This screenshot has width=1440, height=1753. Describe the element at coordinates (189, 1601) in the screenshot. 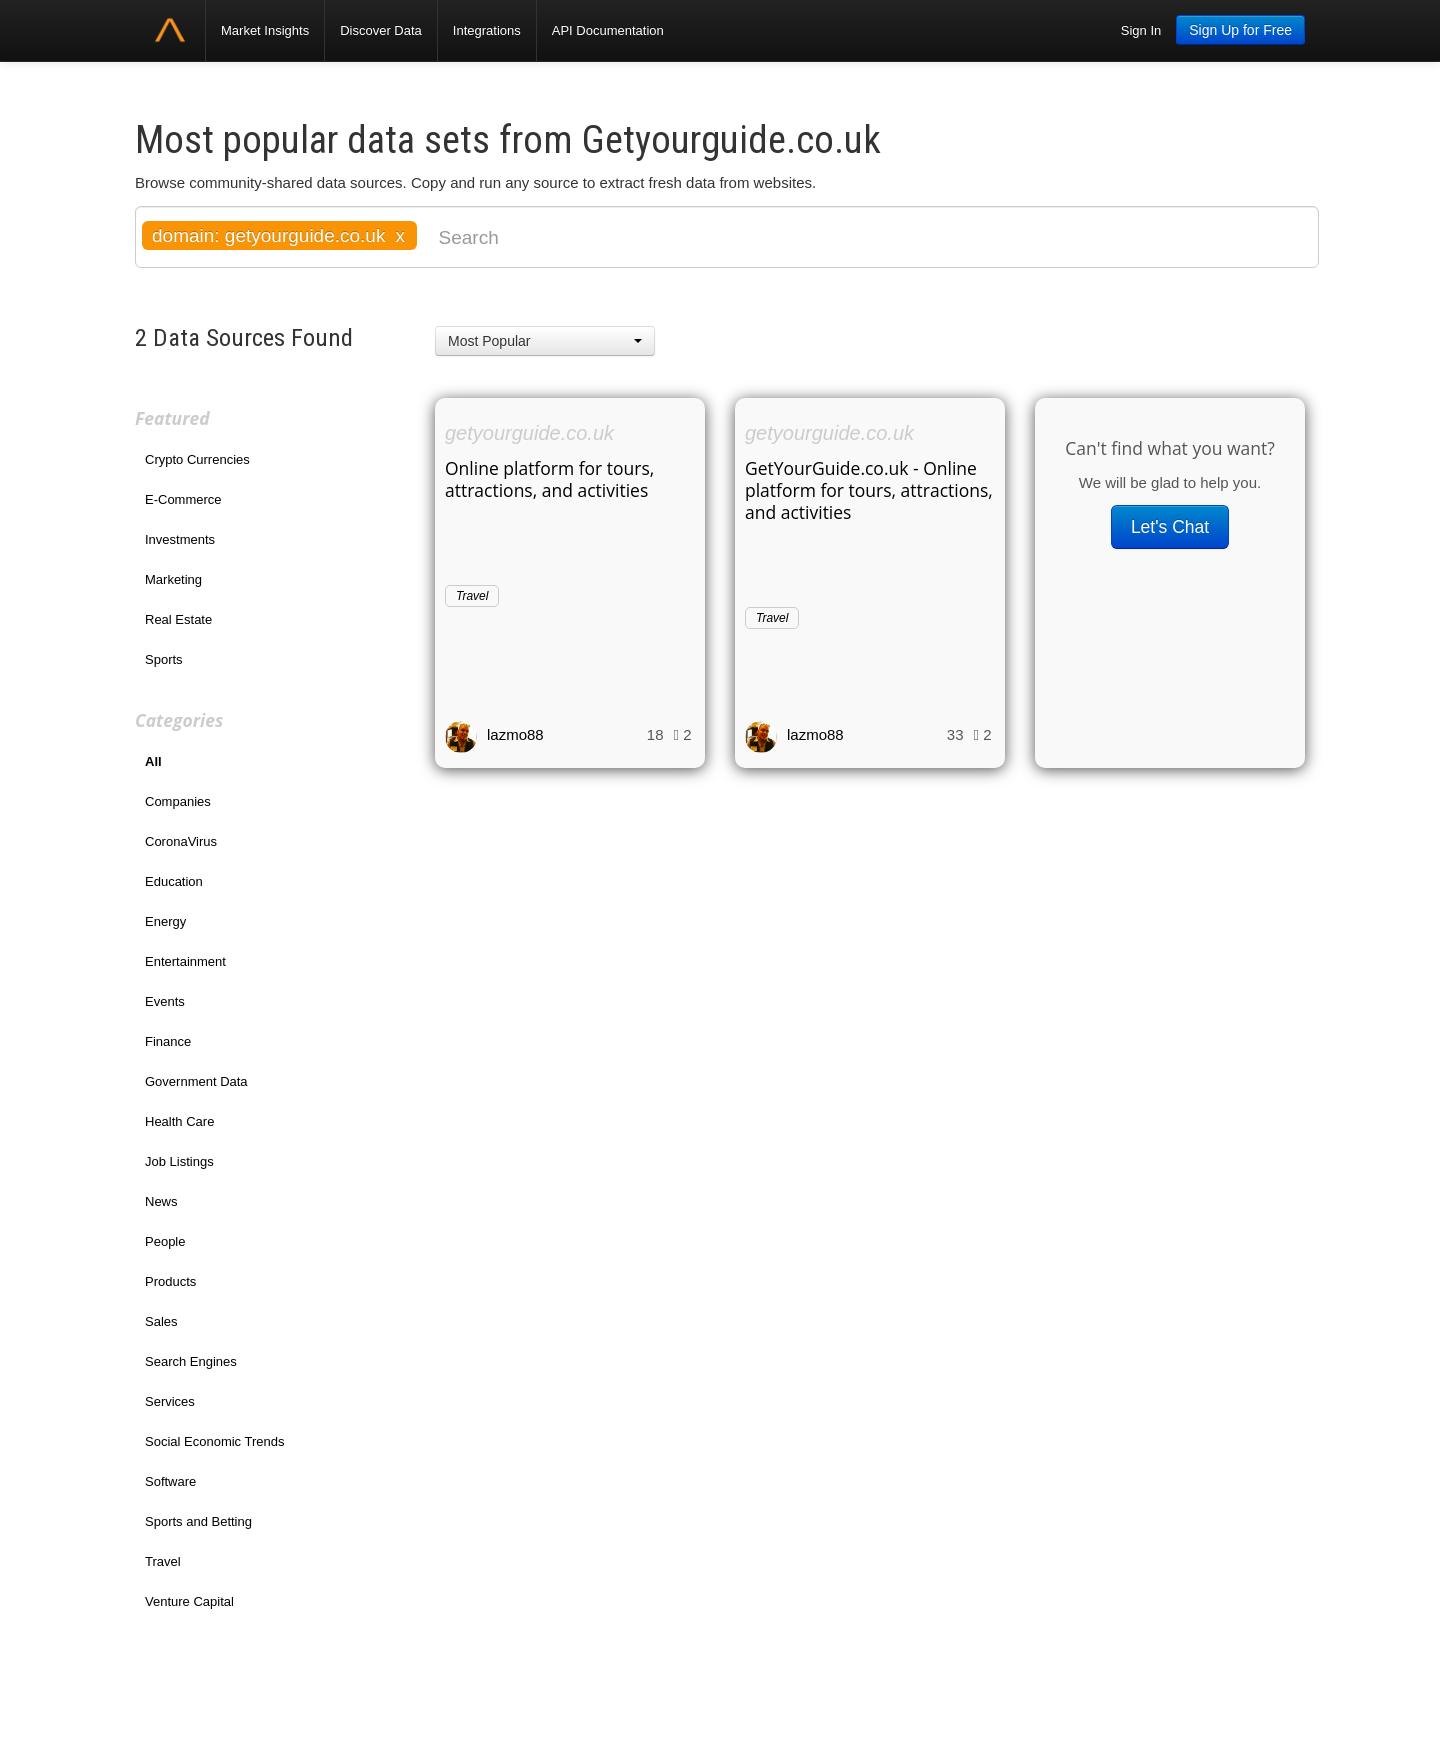

I see `Venture Capital` at that location.